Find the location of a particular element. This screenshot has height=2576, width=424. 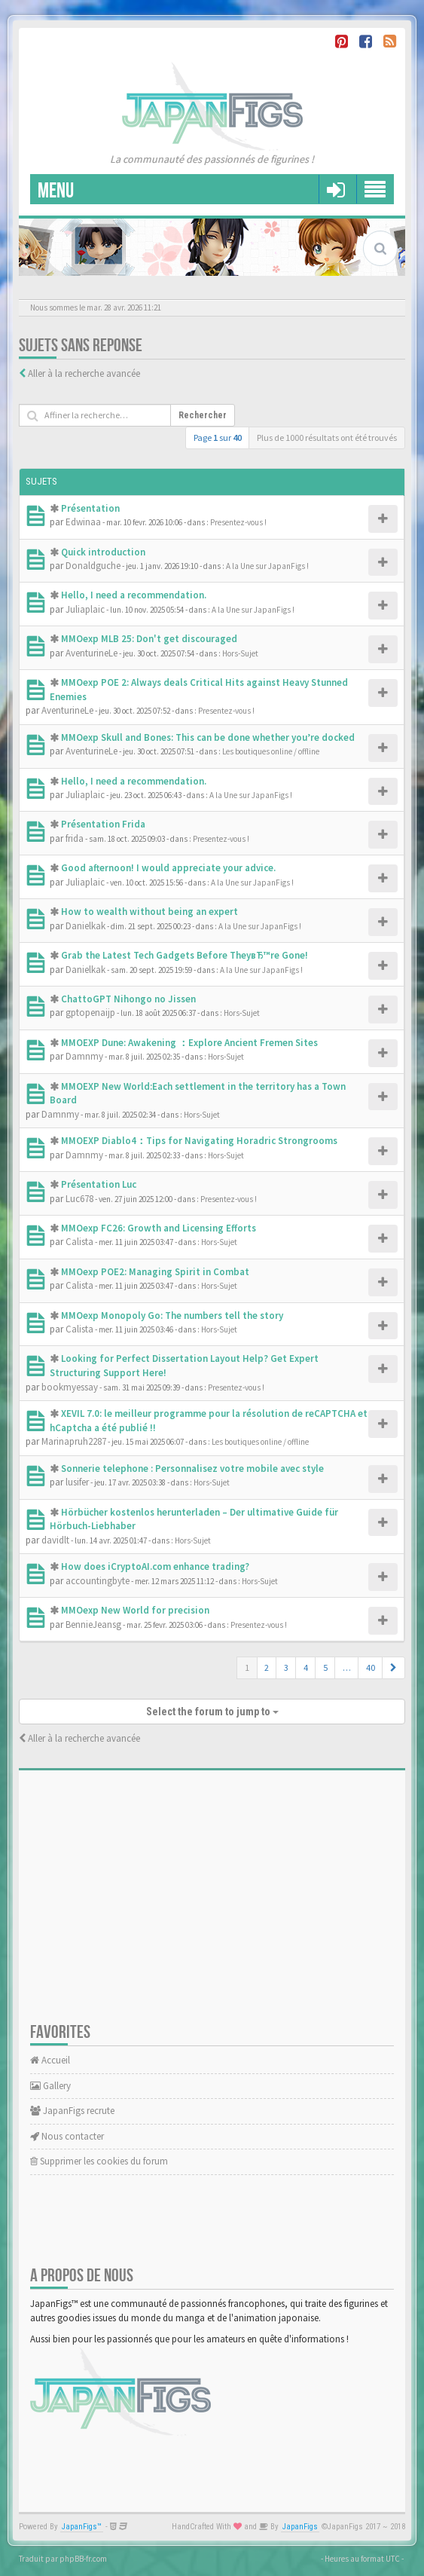

ChattoGPT Nihongo no Jissen is located at coordinates (128, 999).